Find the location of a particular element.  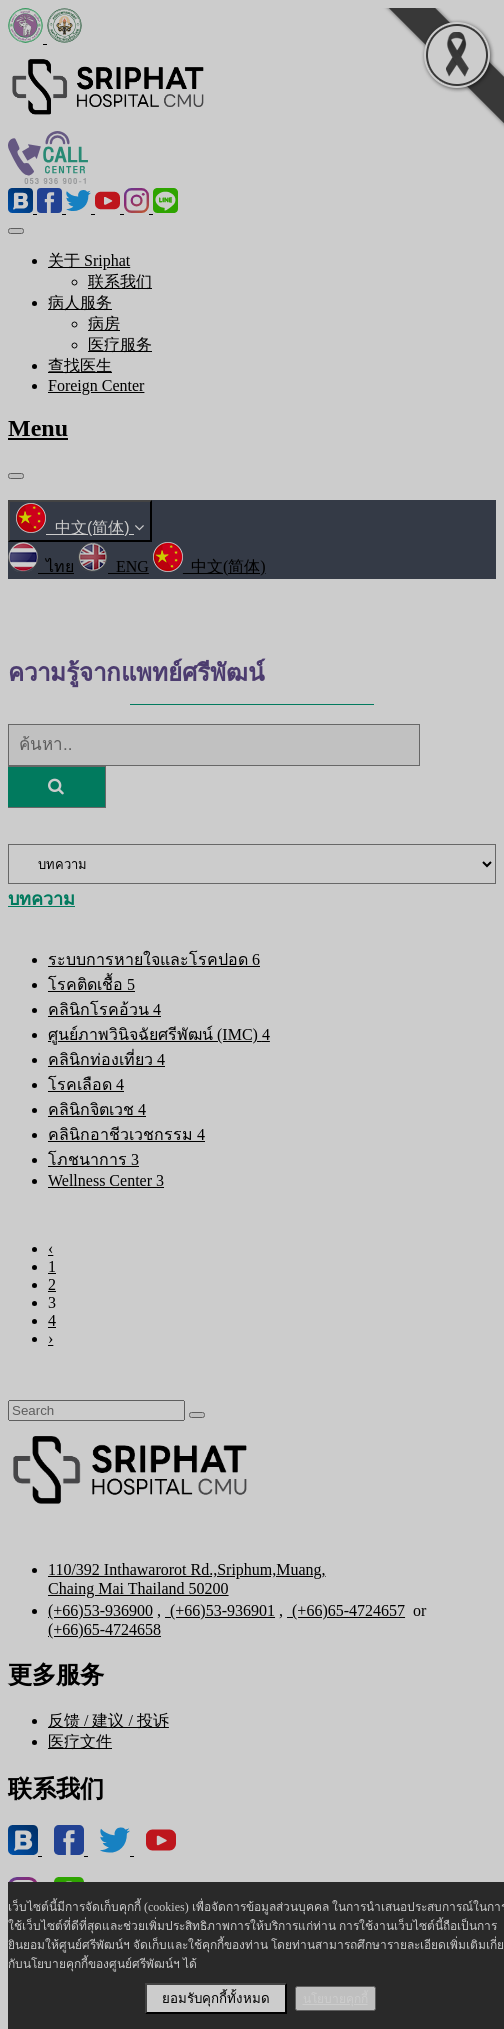

(+66)53-936900 is located at coordinates (100, 1610).